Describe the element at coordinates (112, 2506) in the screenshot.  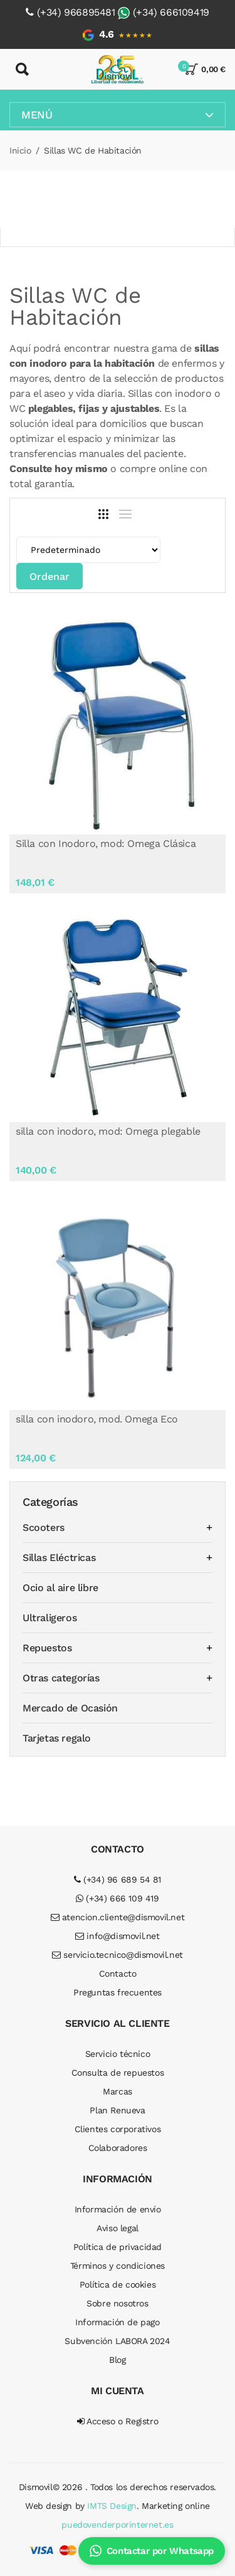
I see `IMTS Design` at that location.